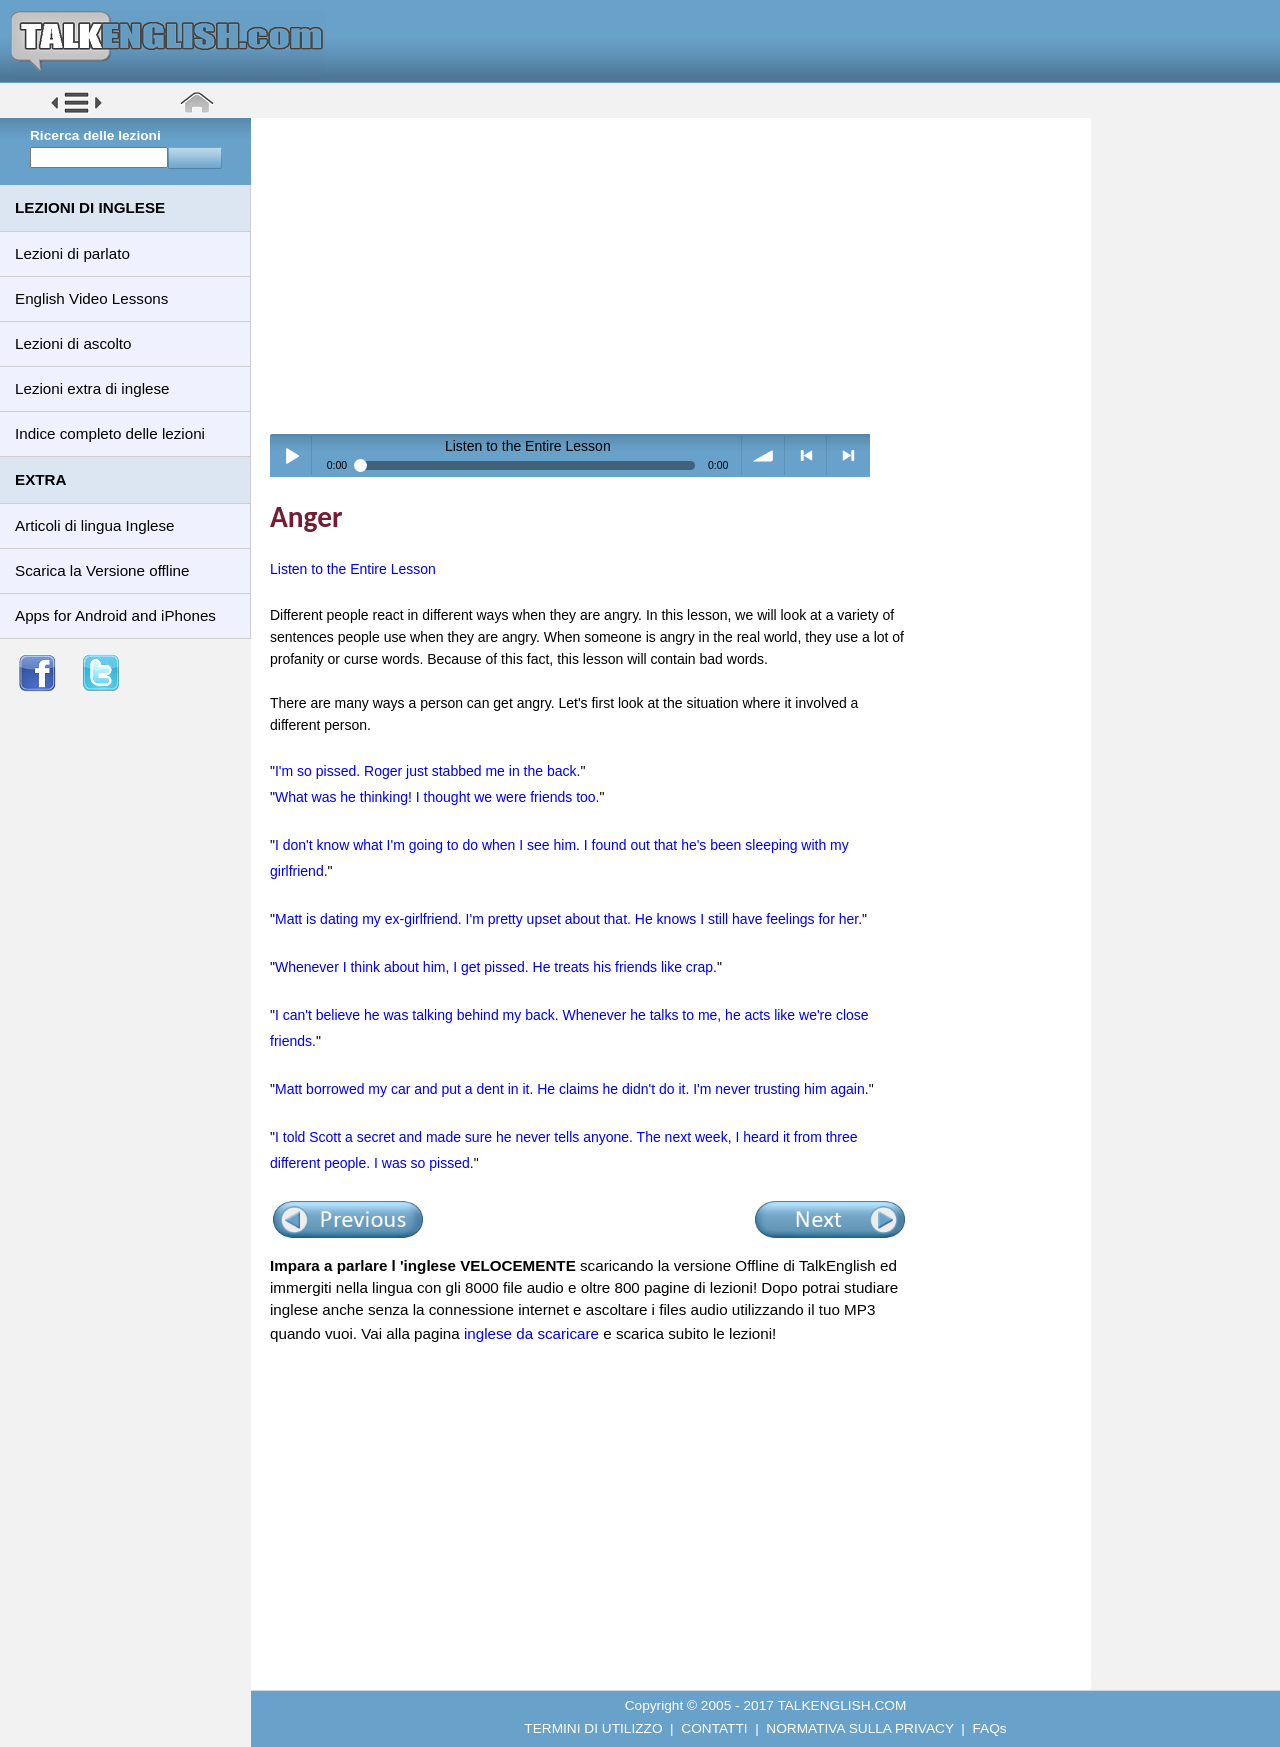 Image resolution: width=1280 pixels, height=1747 pixels. What do you see at coordinates (437, 797) in the screenshot?
I see `What was he thinking! I thought we were friends too.` at bounding box center [437, 797].